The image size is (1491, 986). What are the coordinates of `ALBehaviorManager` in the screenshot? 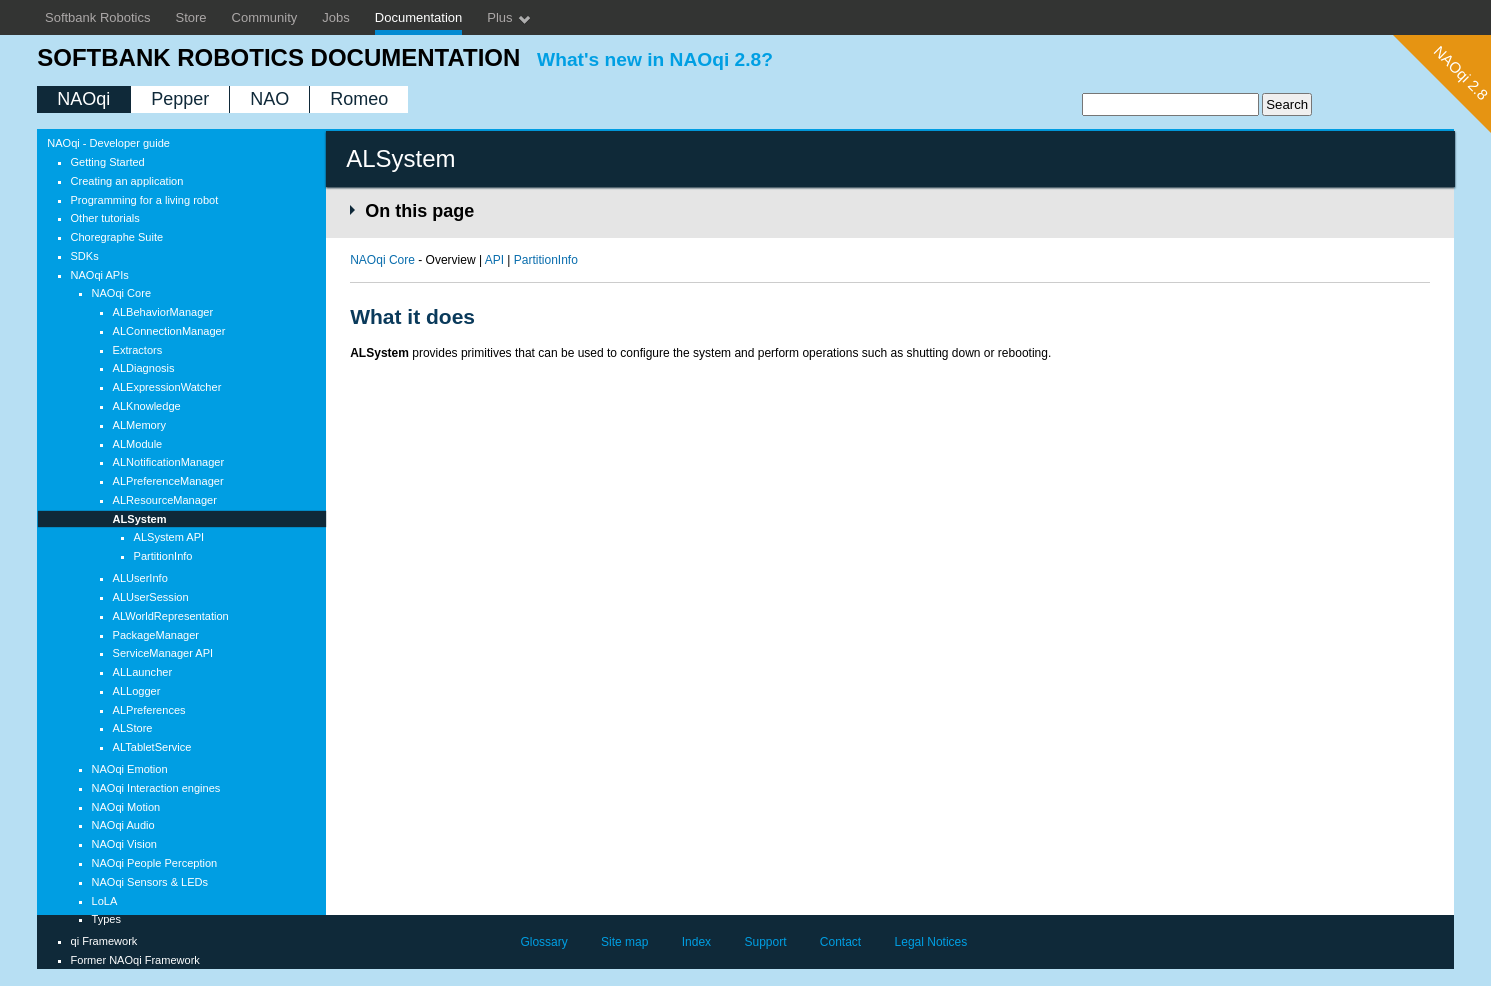 It's located at (163, 312).